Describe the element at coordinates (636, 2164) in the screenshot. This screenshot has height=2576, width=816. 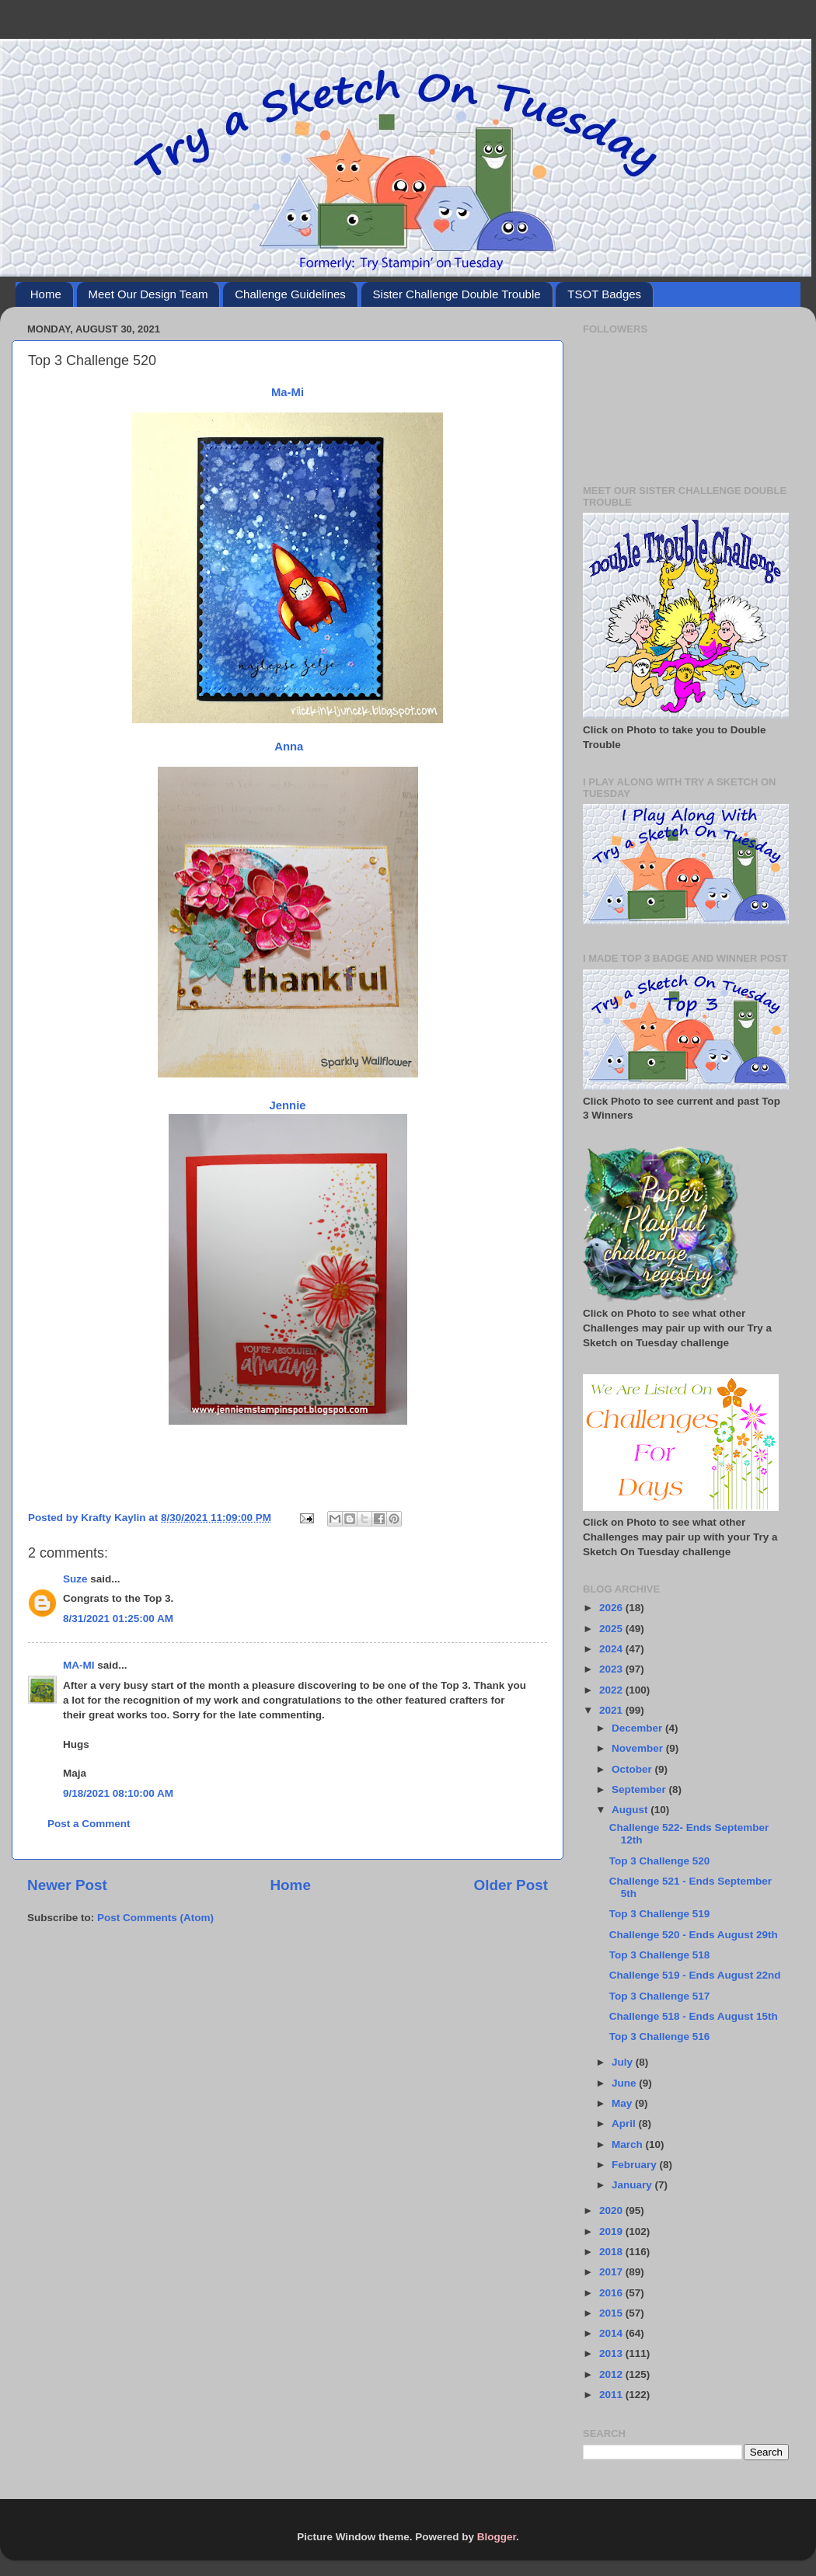
I see `February` at that location.